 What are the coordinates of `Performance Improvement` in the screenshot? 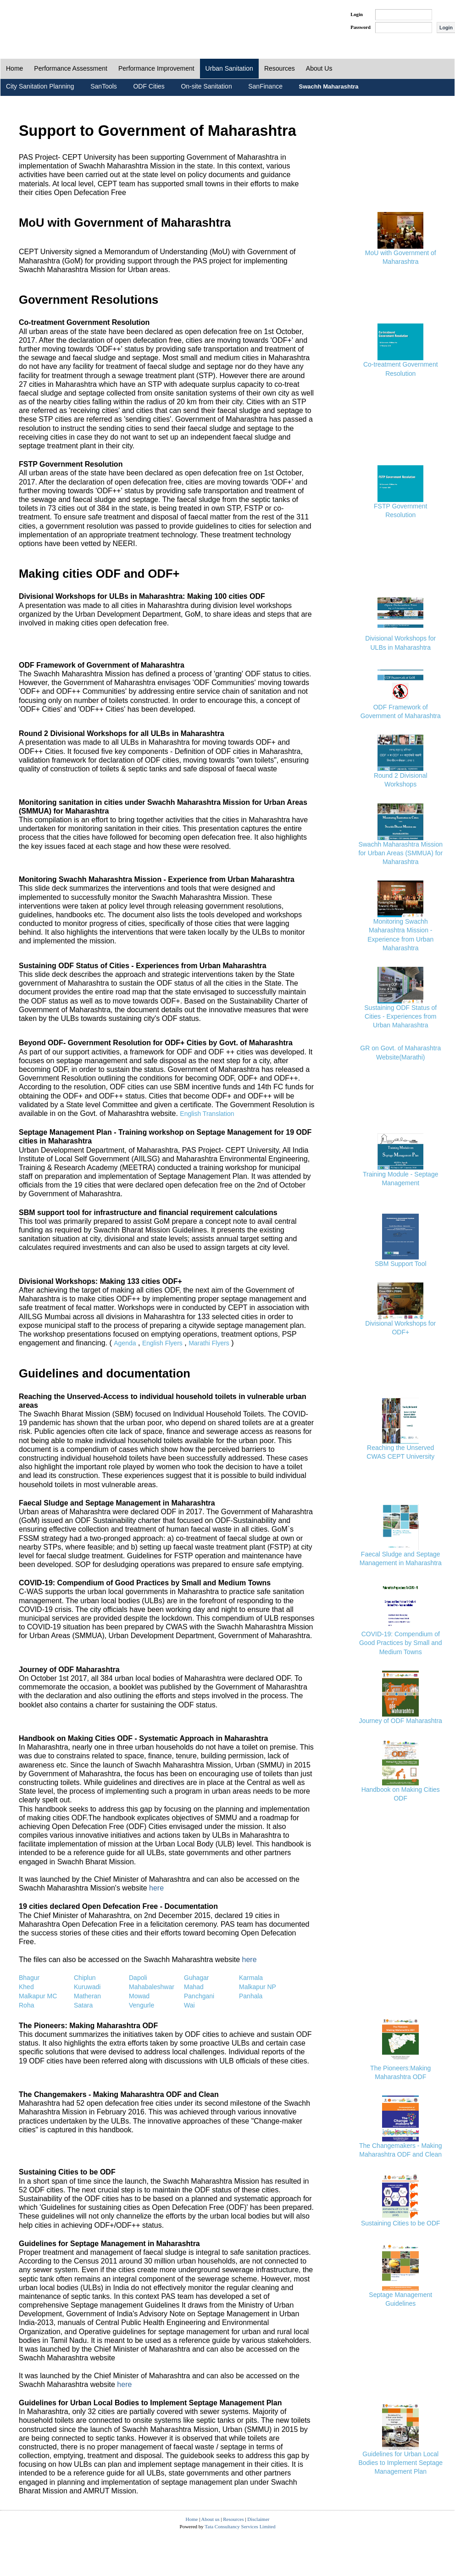 It's located at (156, 68).